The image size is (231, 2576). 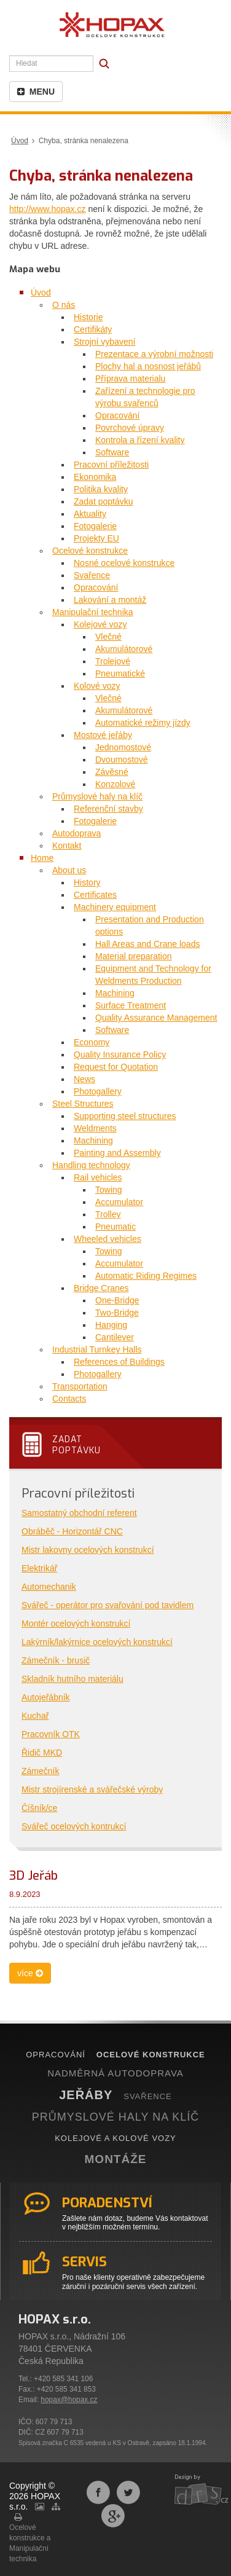 What do you see at coordinates (101, 1288) in the screenshot?
I see `Bridge Cranes` at bounding box center [101, 1288].